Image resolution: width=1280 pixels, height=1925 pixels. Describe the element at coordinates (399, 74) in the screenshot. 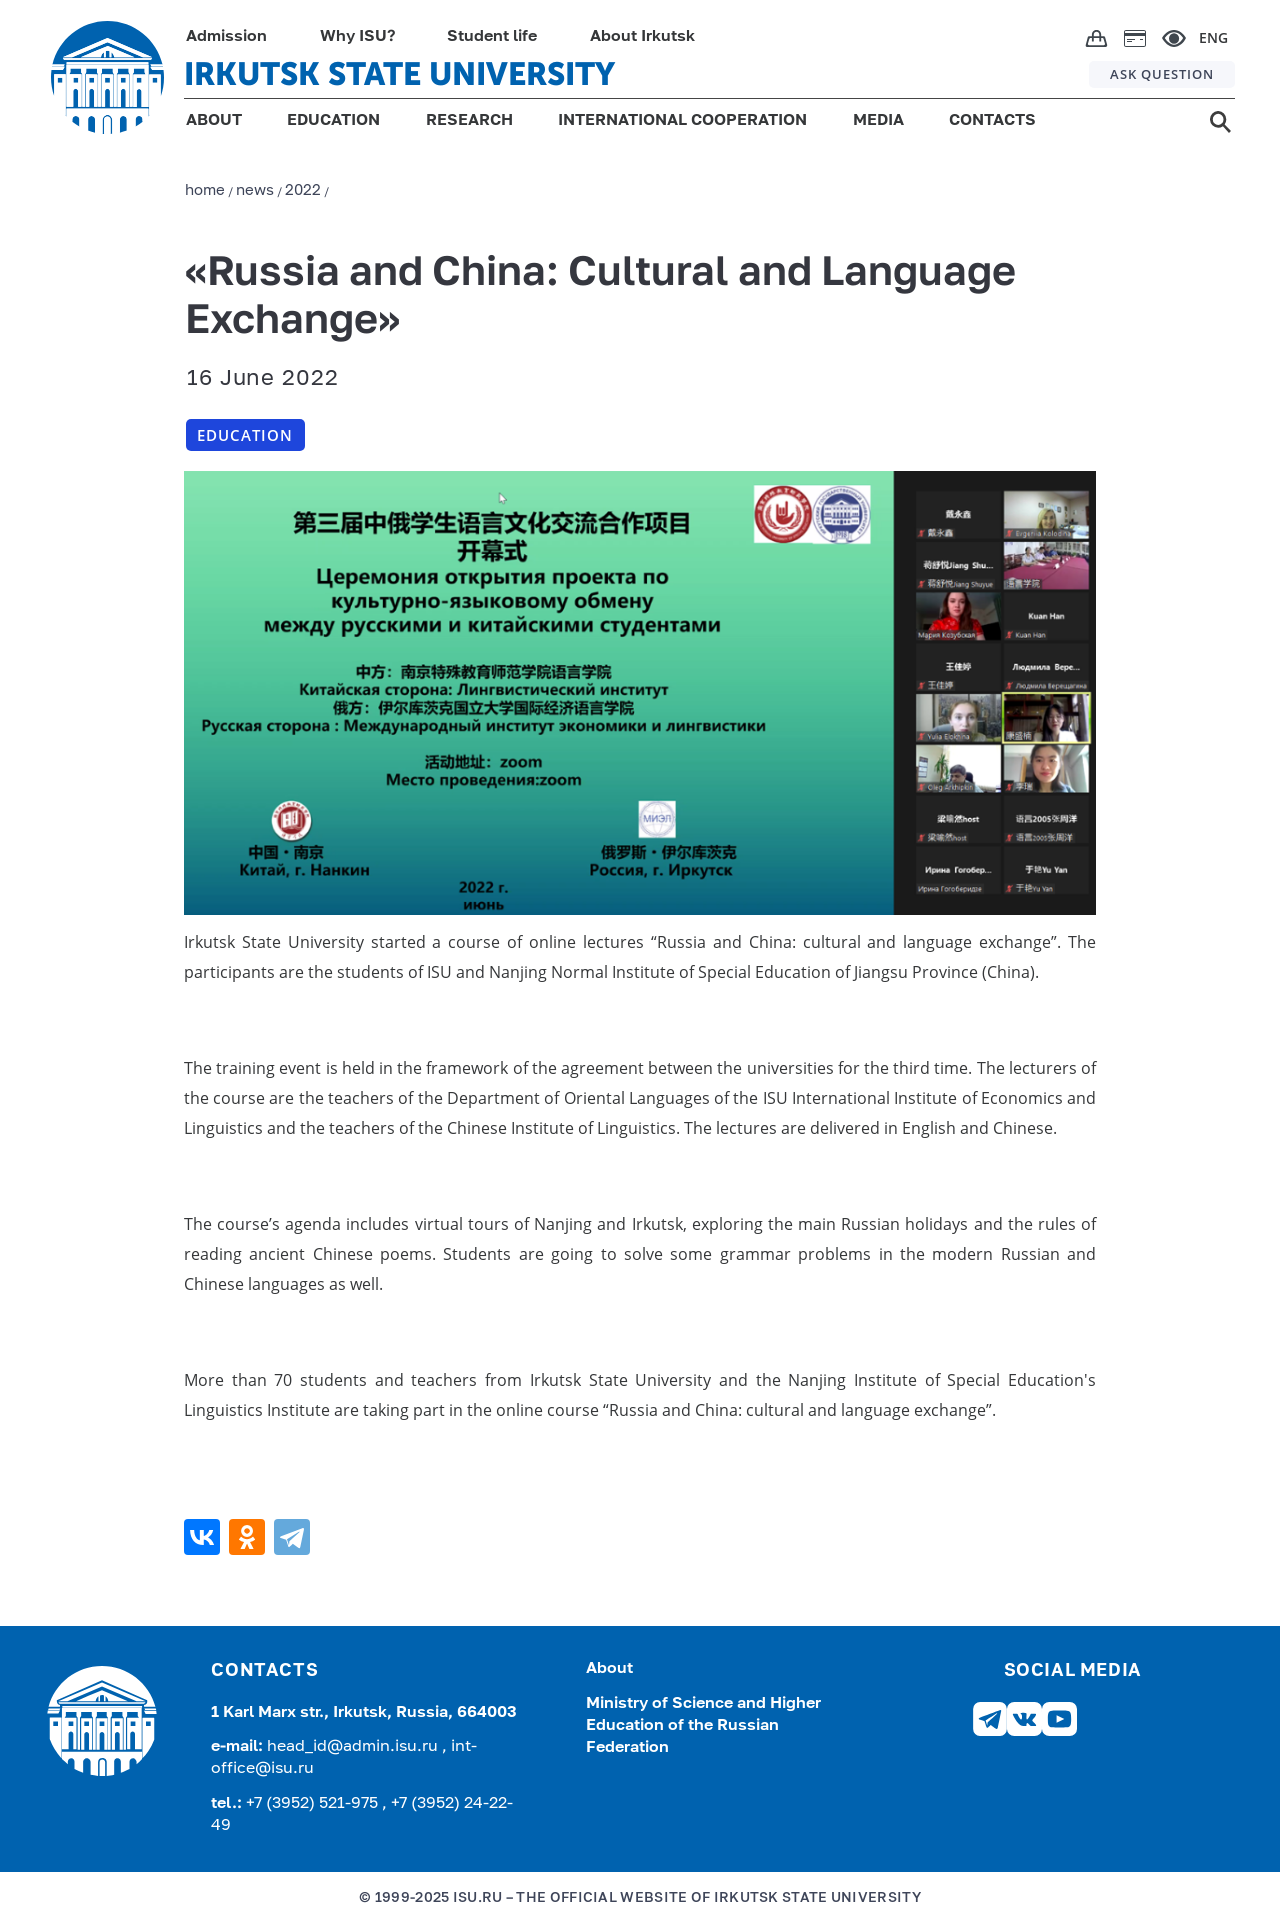

I see `IRKUTSK STATE UNIVERSITY` at that location.